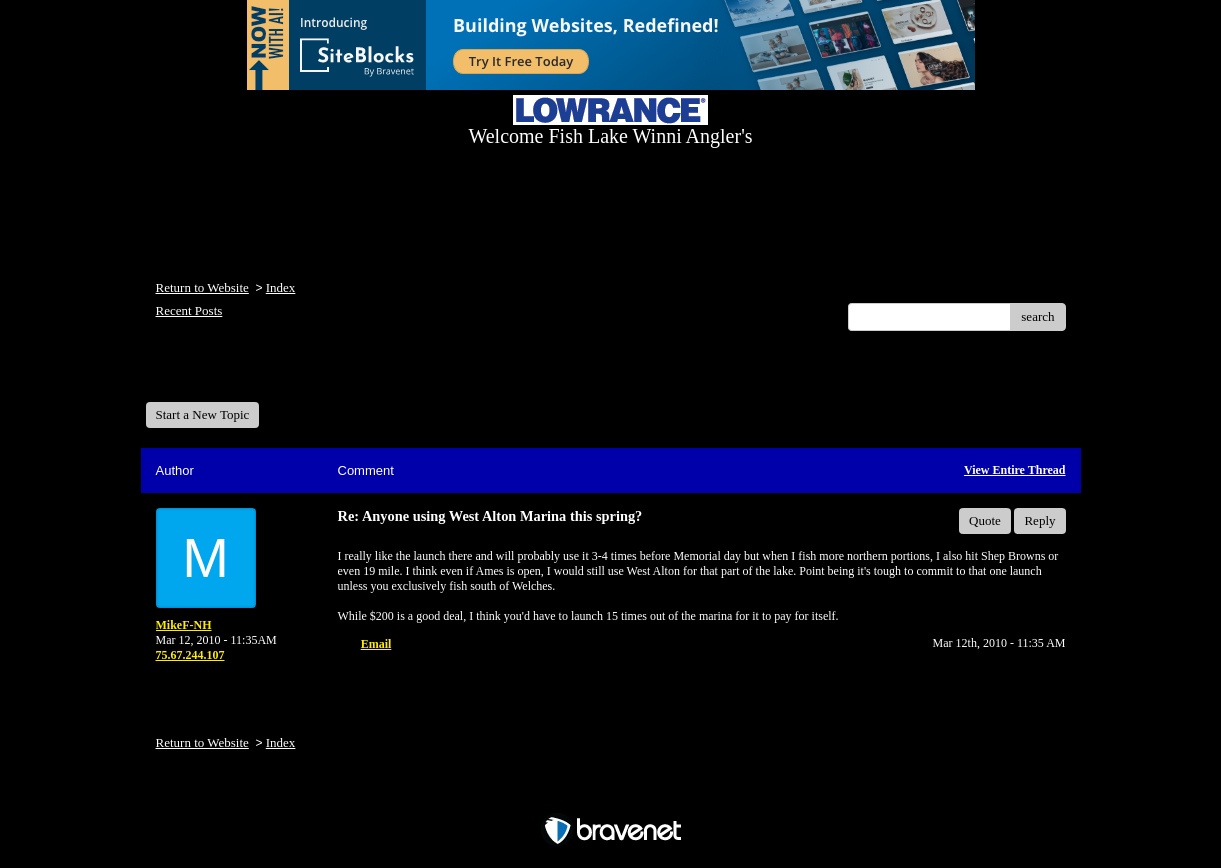  Describe the element at coordinates (376, 644) in the screenshot. I see `Email` at that location.